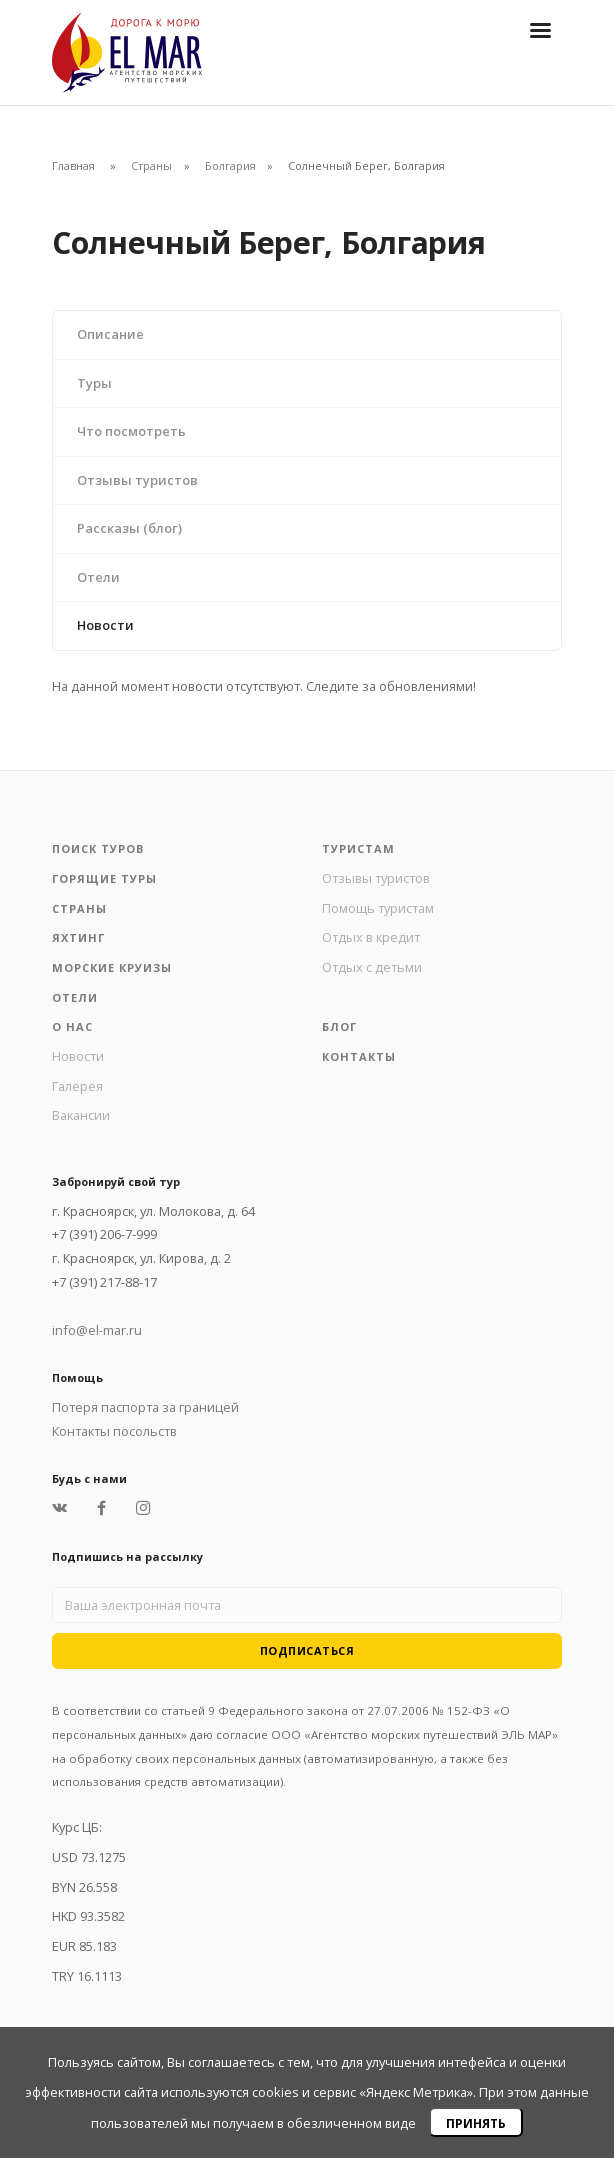 This screenshot has width=614, height=2158. What do you see at coordinates (358, 848) in the screenshot?
I see `Туристам` at bounding box center [358, 848].